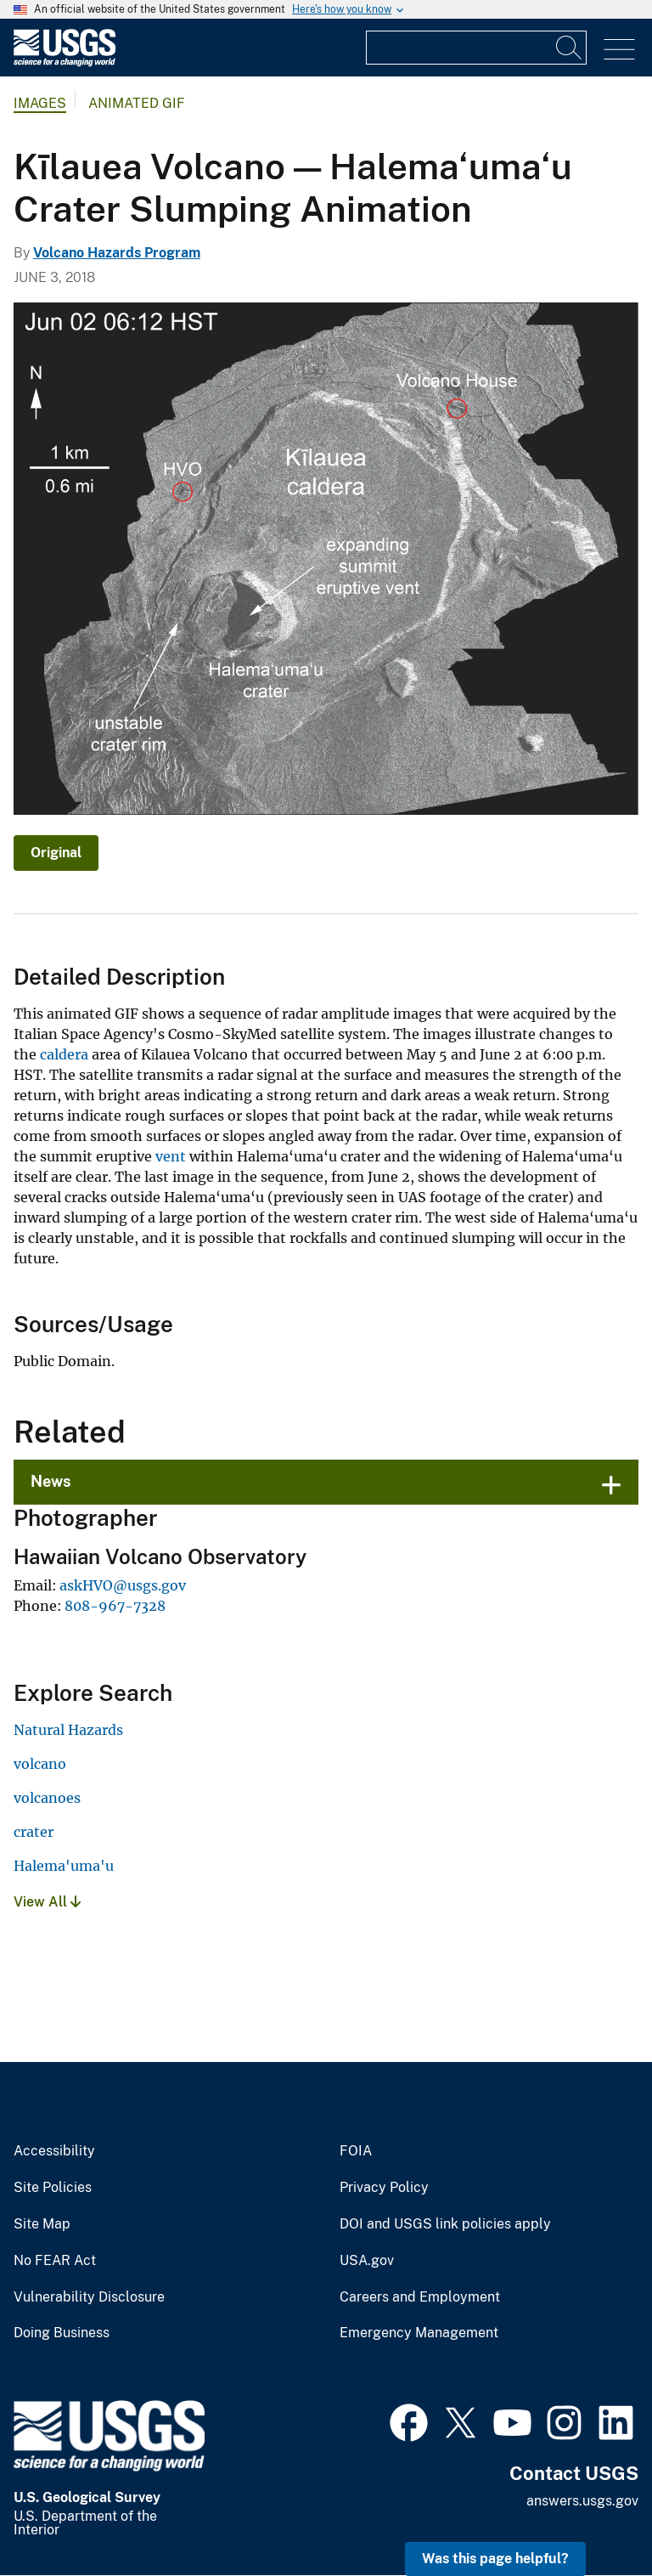 The image size is (652, 2576). What do you see at coordinates (64, 62) in the screenshot?
I see `[Home]` at bounding box center [64, 62].